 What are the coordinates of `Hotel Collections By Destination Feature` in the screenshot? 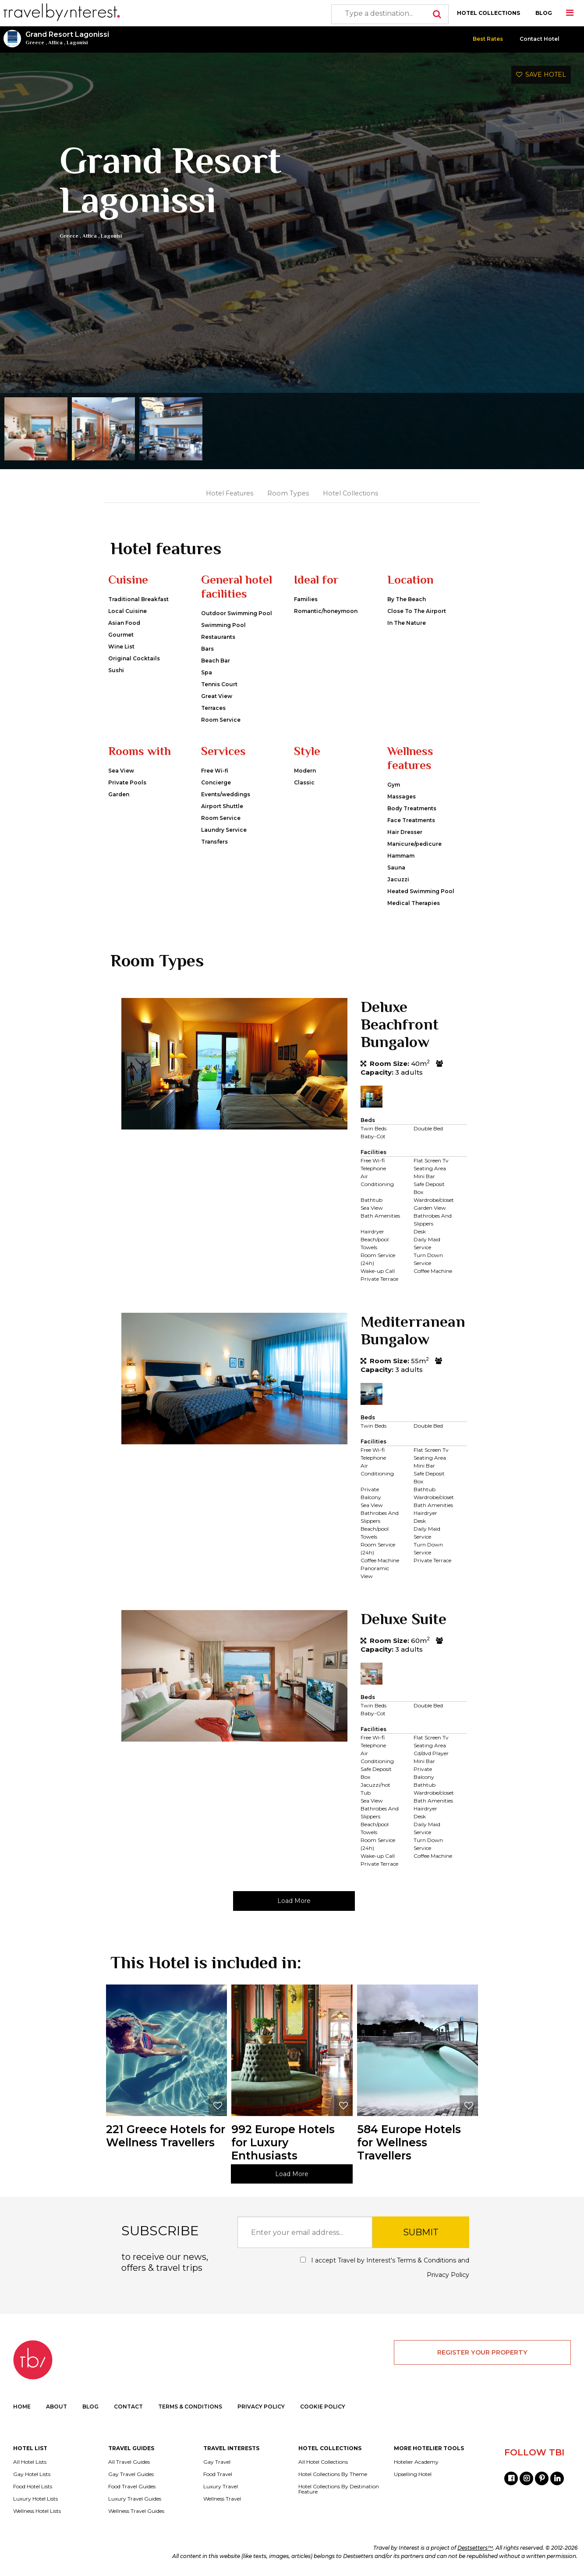 It's located at (338, 2489).